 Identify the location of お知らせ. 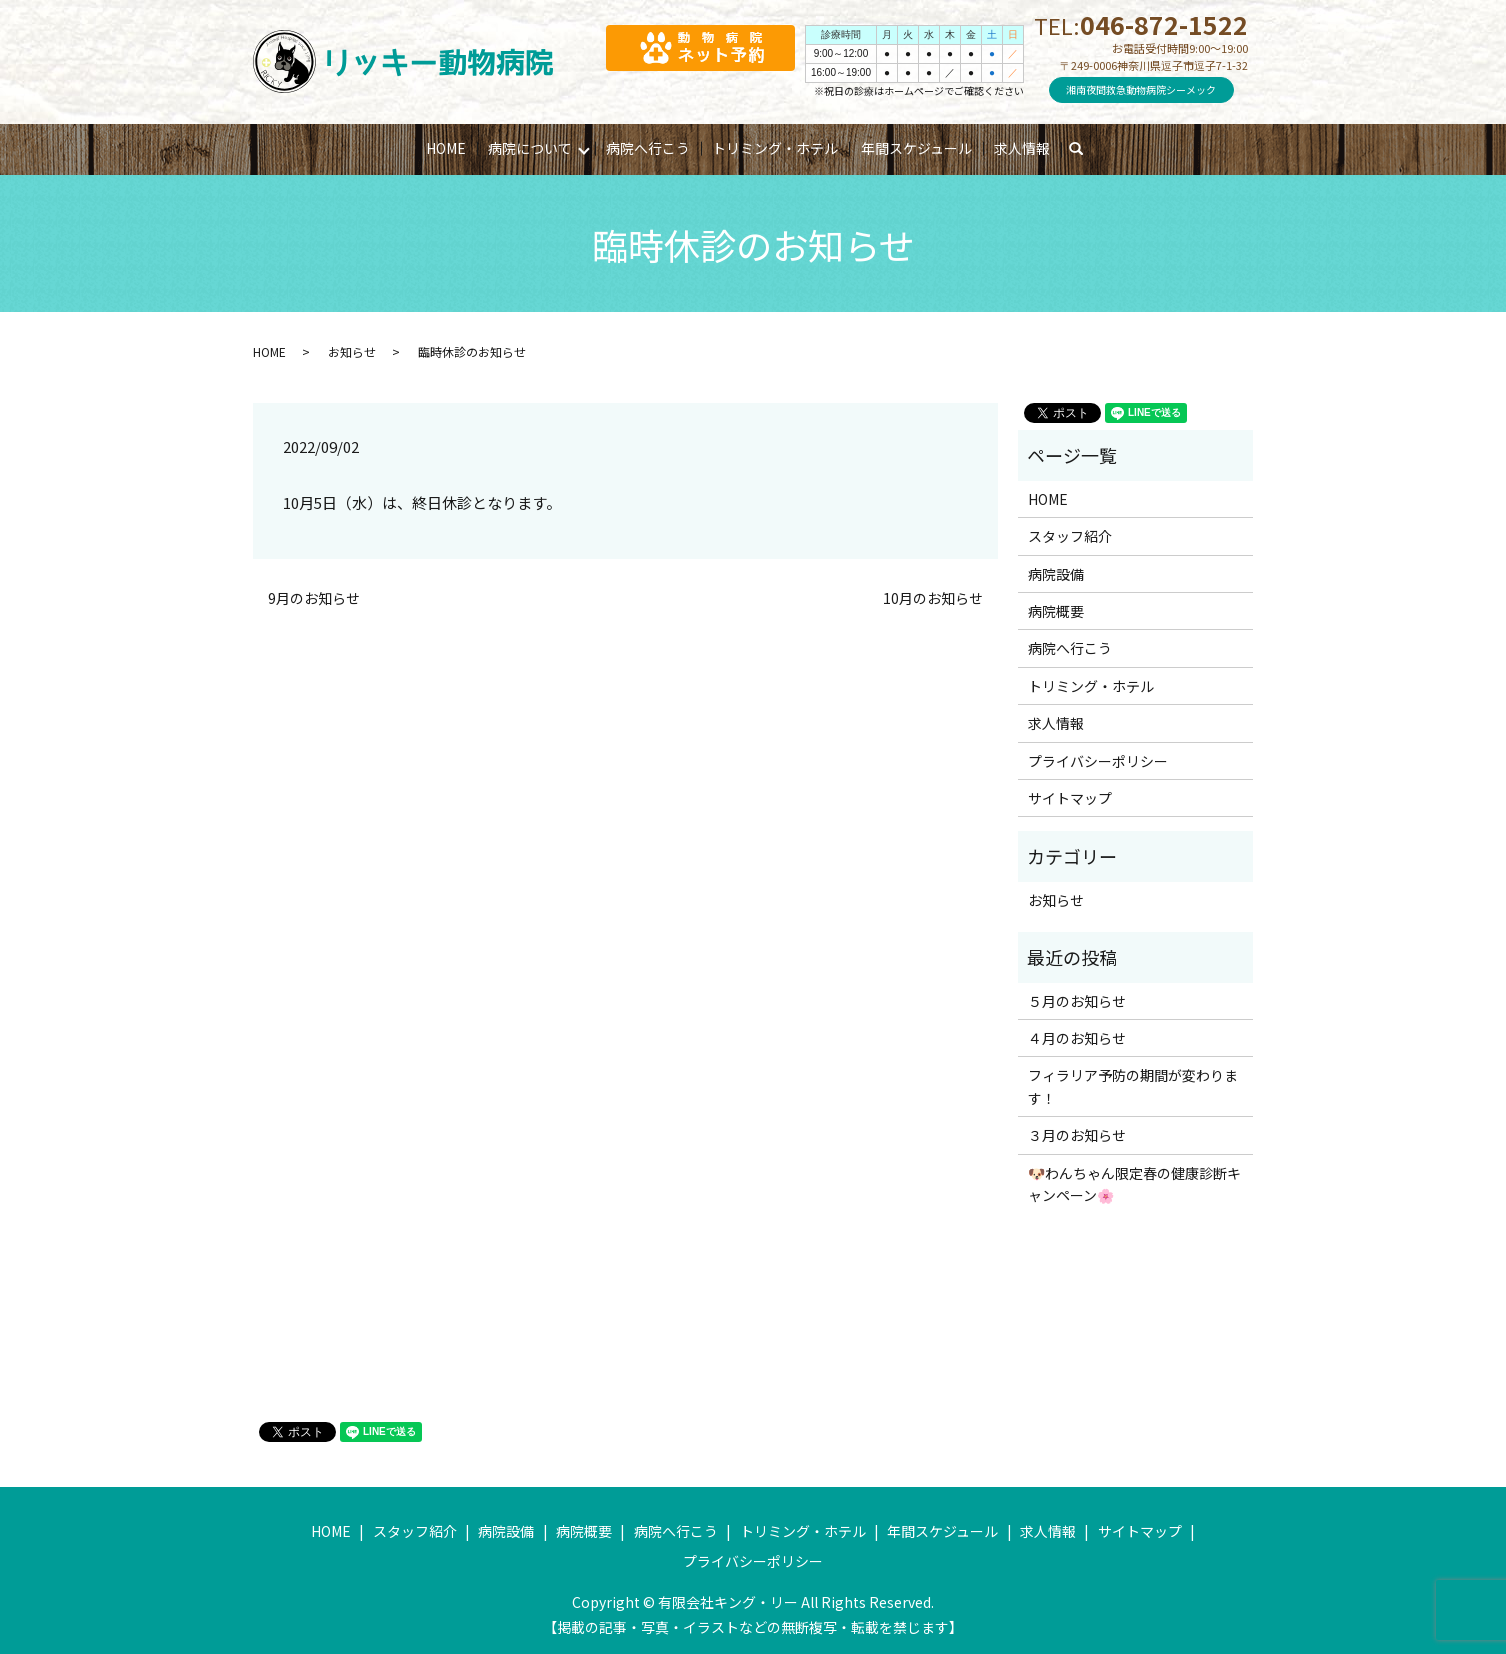
(352, 351).